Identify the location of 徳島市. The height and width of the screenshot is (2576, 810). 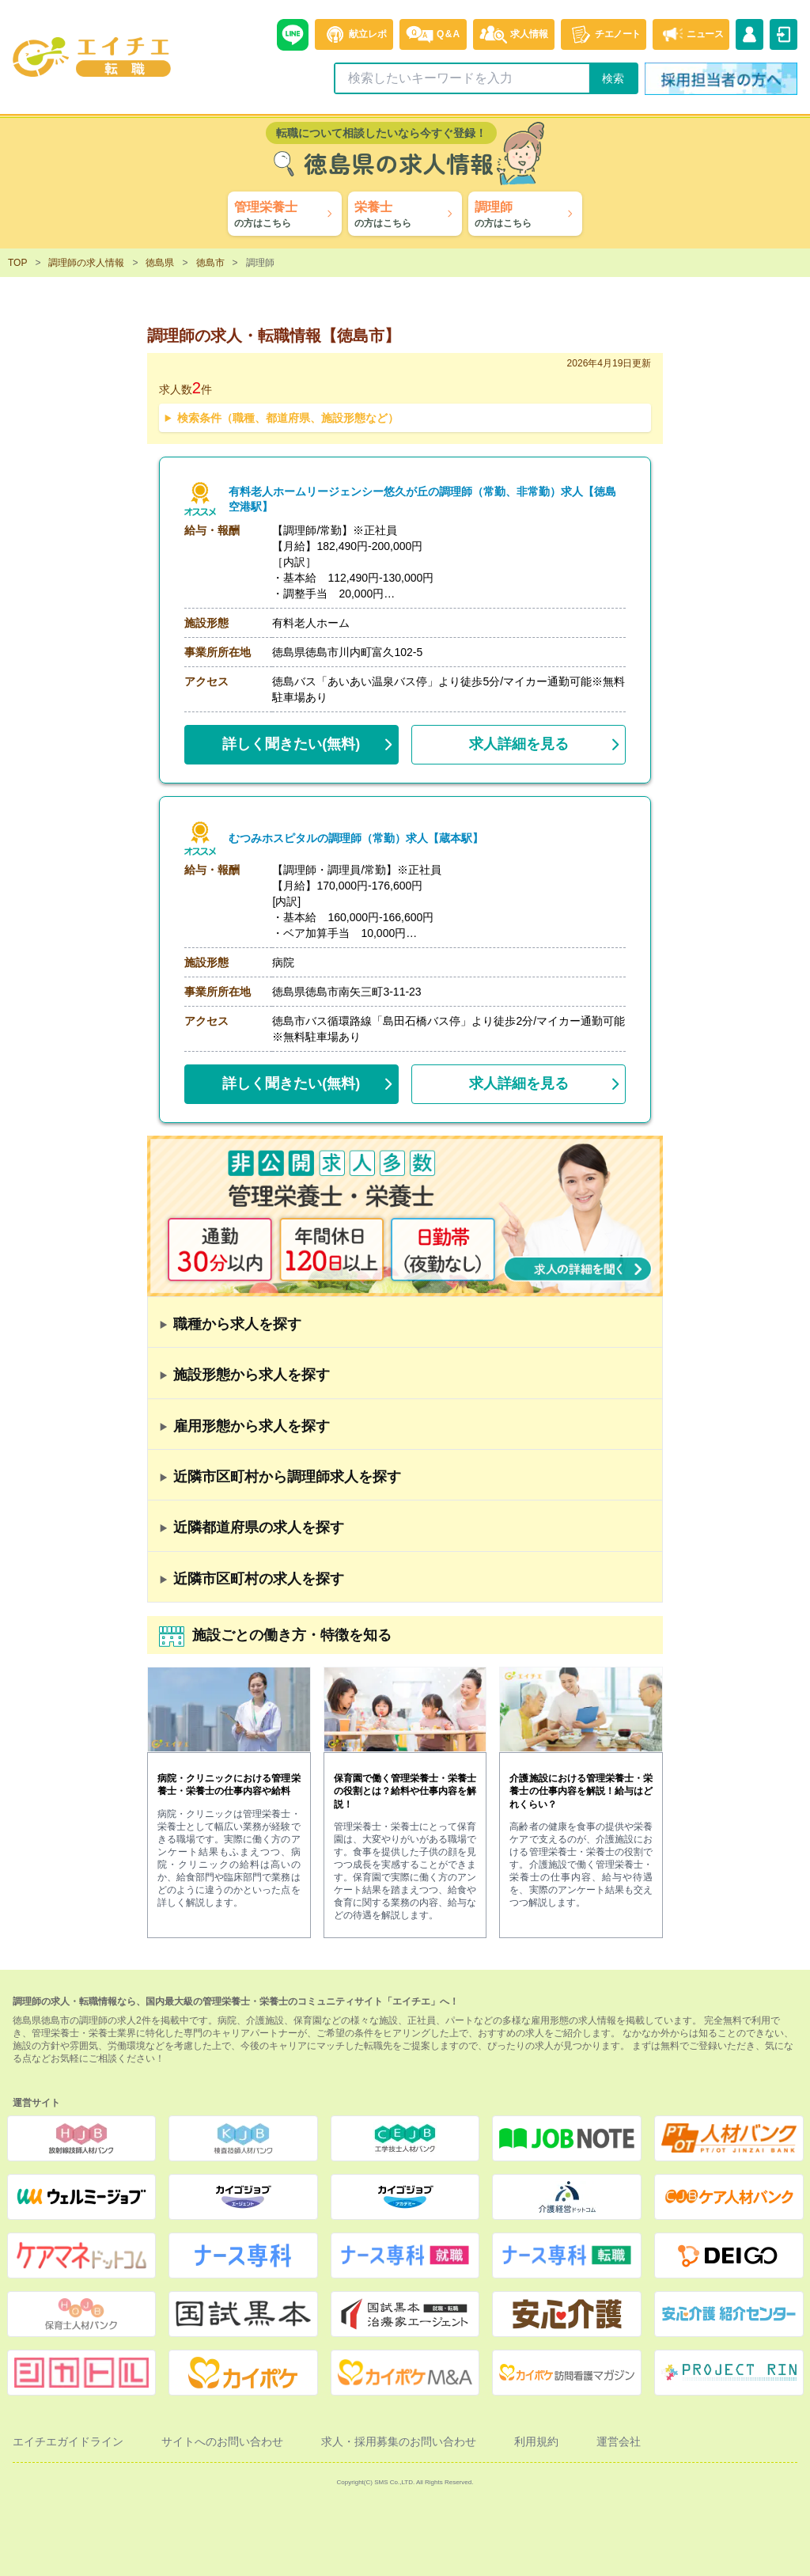
(210, 262).